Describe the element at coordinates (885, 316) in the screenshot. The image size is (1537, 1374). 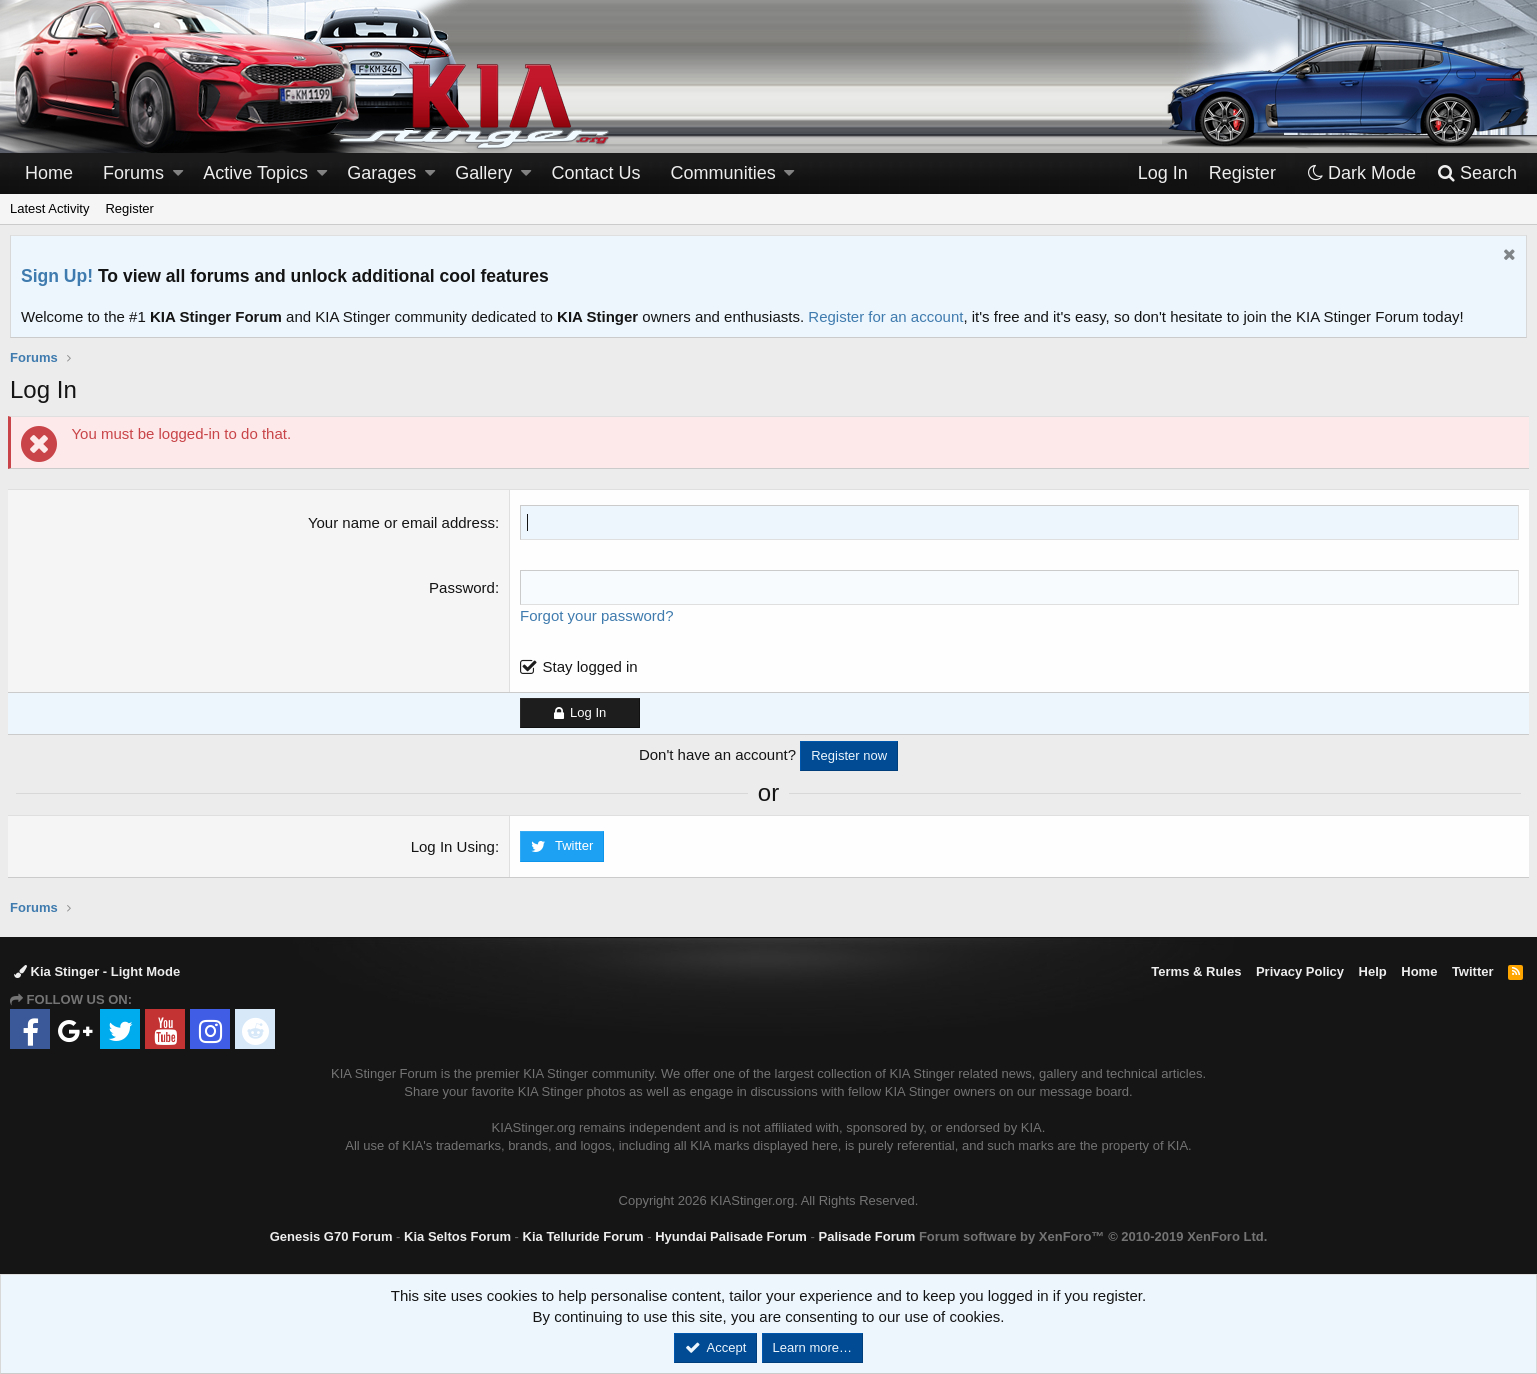
I see `Register for an account` at that location.